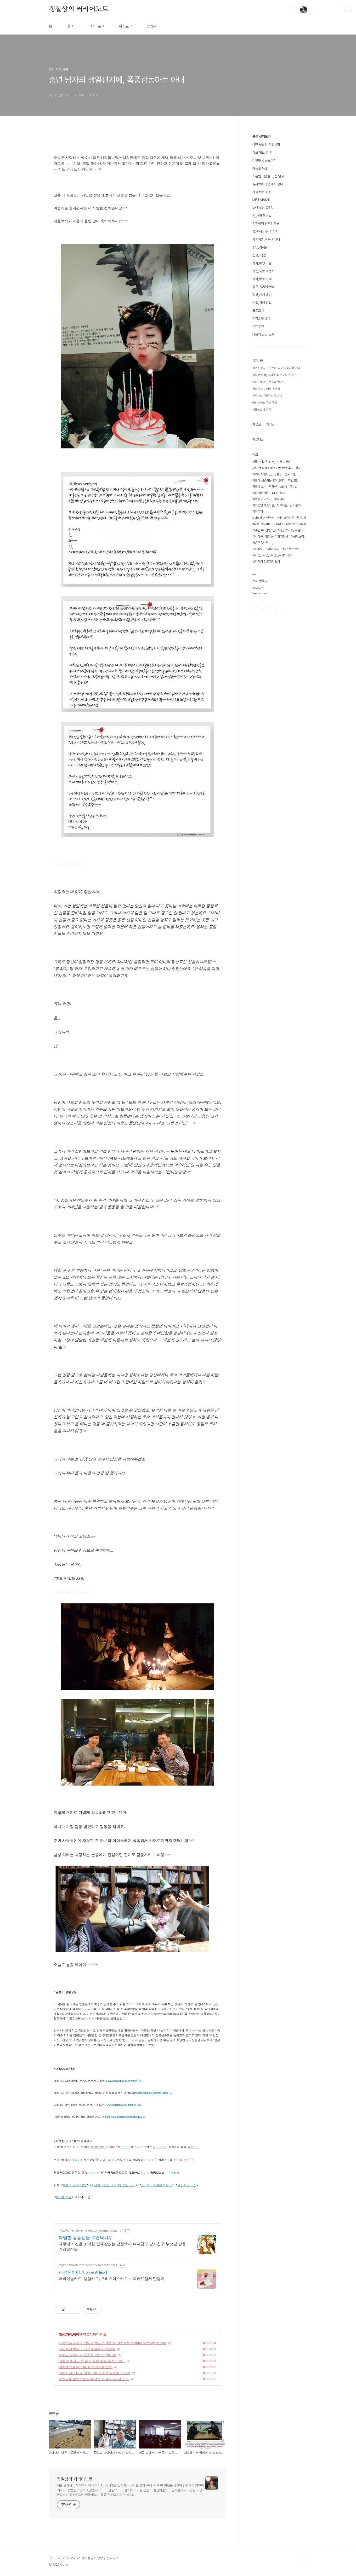  What do you see at coordinates (265, 231) in the screenshot?
I see `삶,인생,사는 이야기` at bounding box center [265, 231].